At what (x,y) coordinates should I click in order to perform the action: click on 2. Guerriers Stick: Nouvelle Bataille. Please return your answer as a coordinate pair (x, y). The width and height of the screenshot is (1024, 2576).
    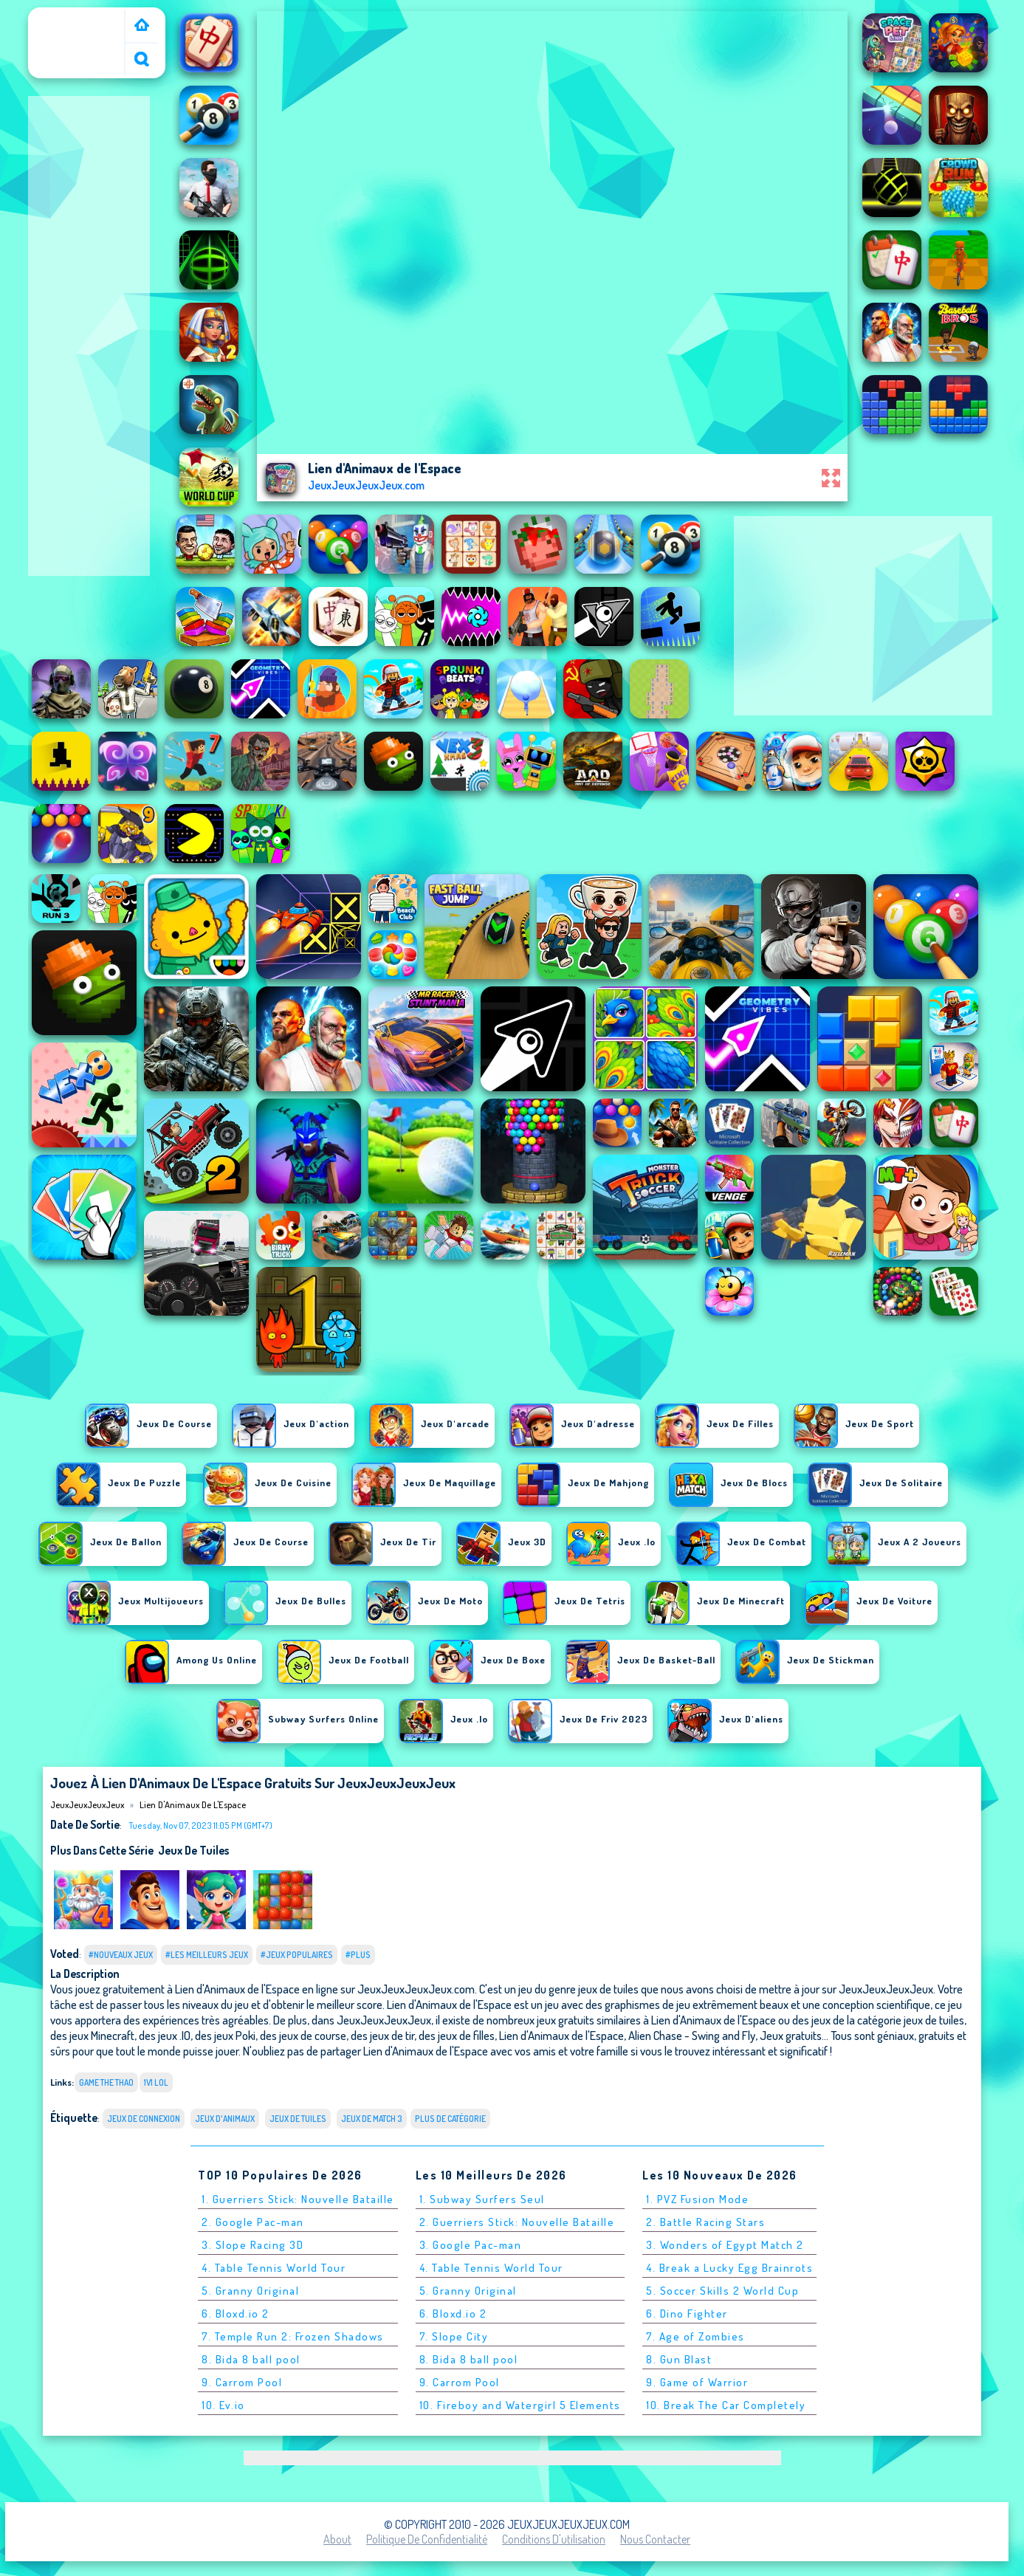
    Looking at the image, I should click on (517, 2222).